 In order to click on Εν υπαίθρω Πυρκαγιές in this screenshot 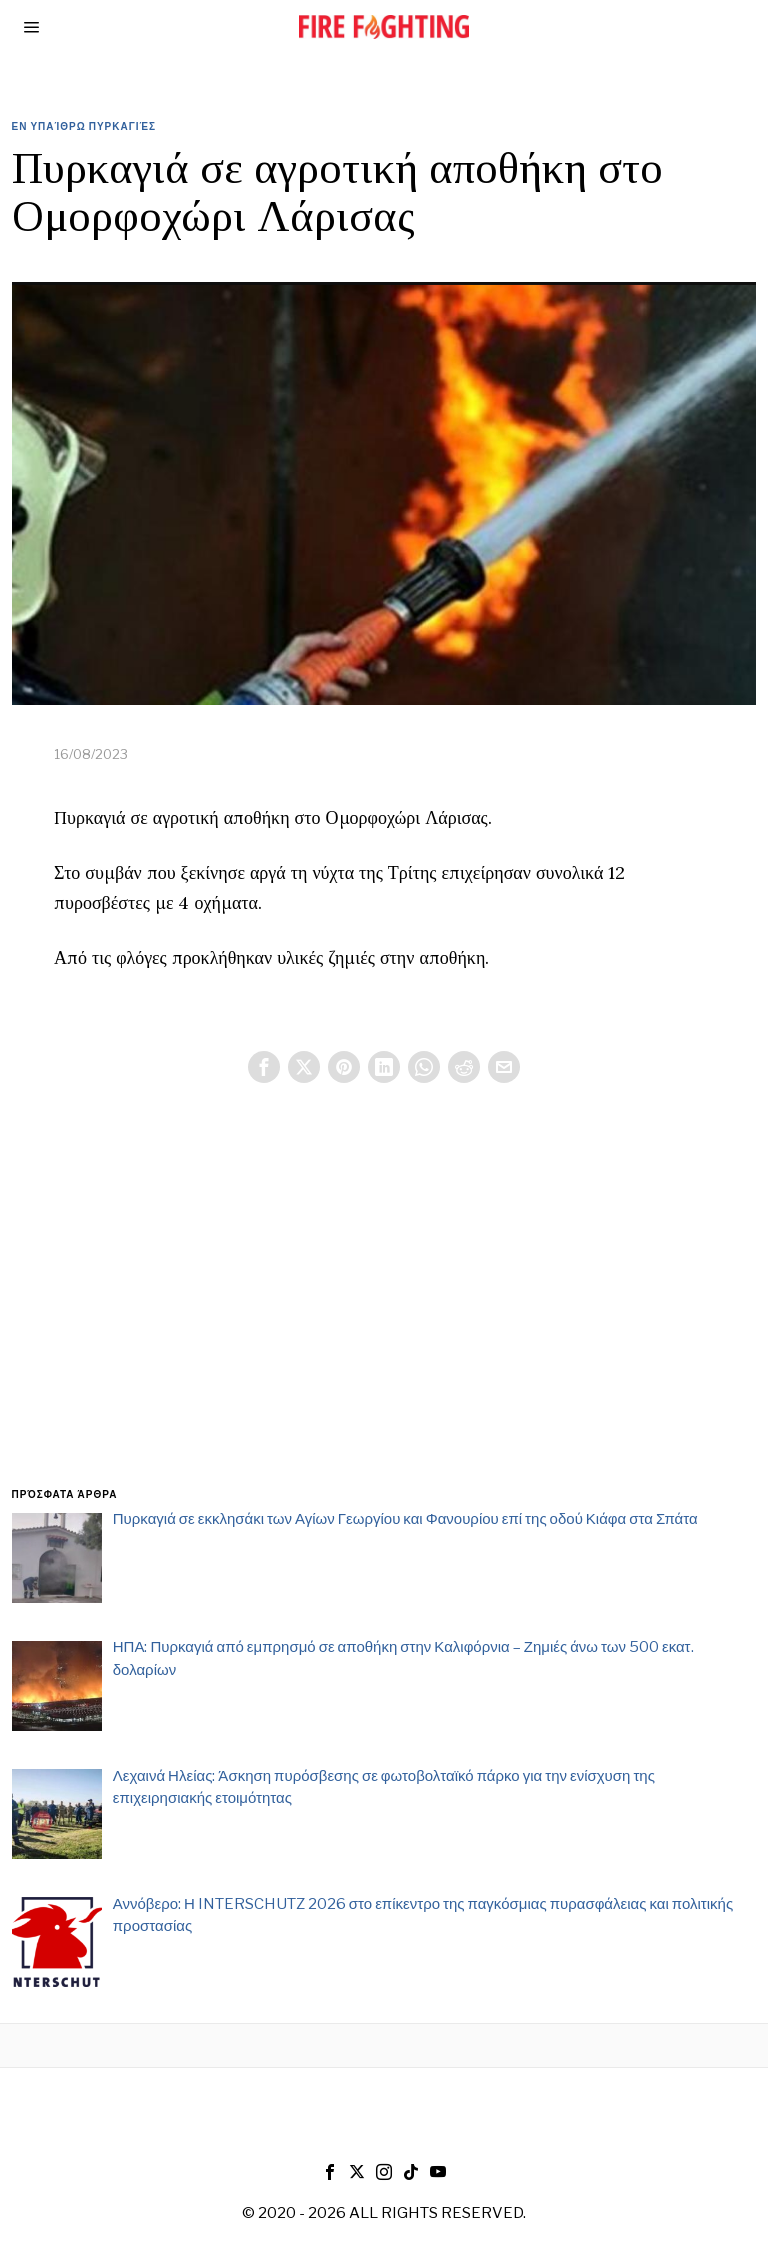, I will do `click(84, 126)`.